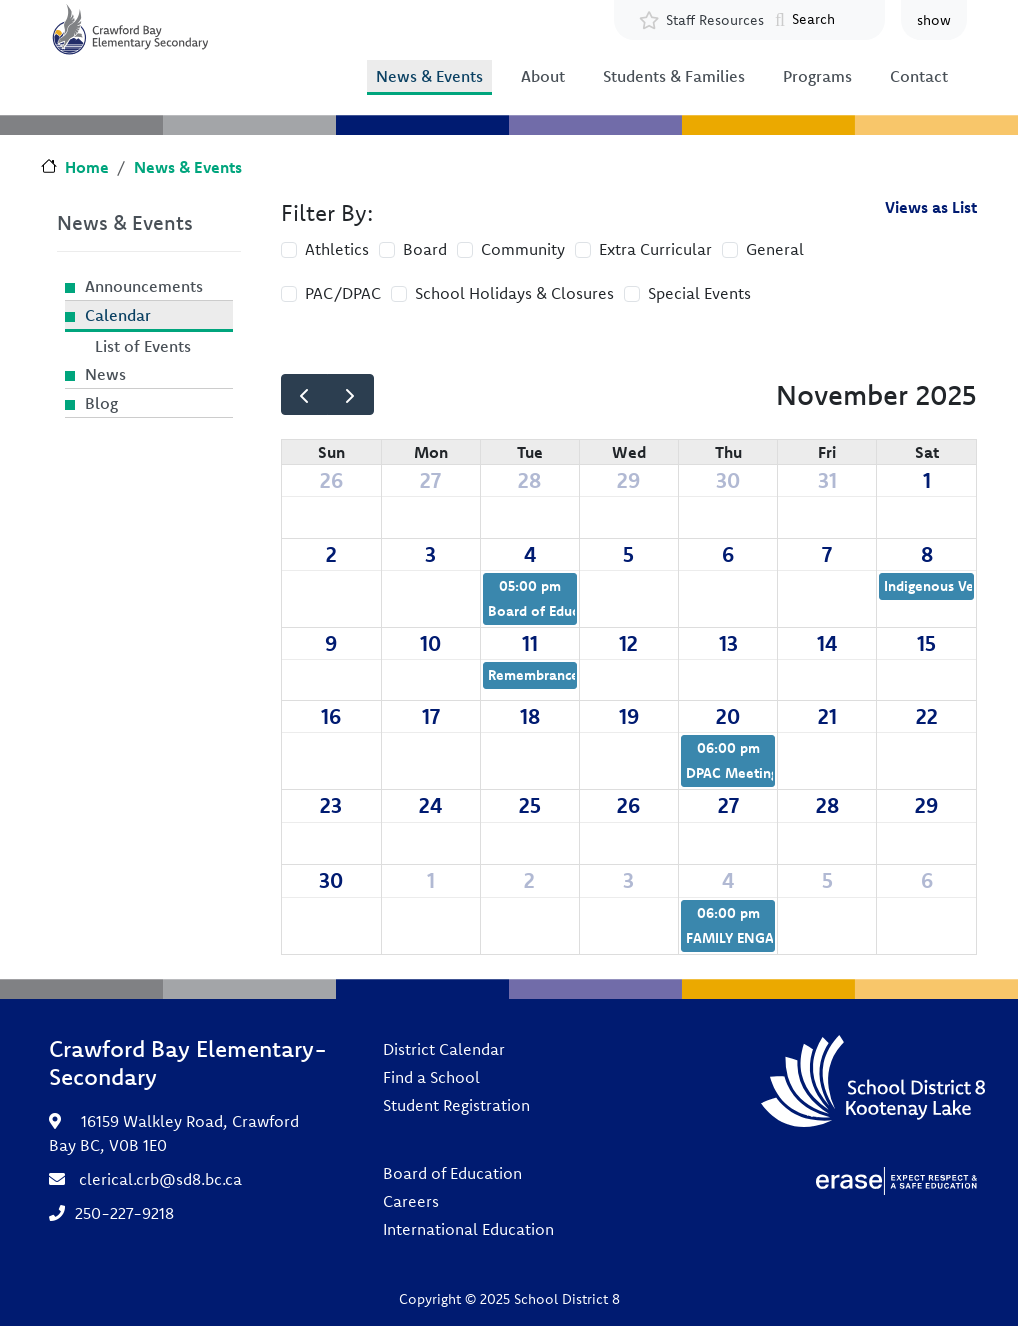  Describe the element at coordinates (431, 1077) in the screenshot. I see `Find a School` at that location.